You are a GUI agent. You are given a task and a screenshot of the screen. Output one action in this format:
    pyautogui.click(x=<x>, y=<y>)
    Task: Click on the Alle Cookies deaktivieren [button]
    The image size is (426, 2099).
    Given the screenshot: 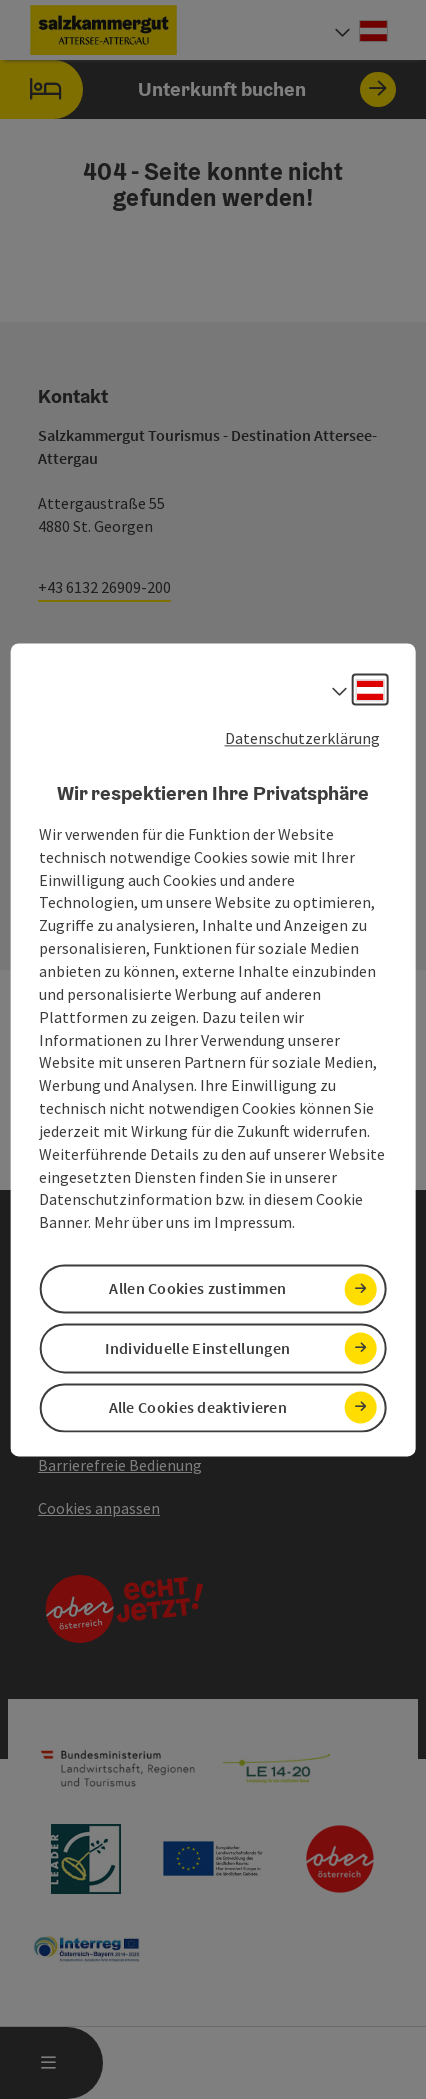 What is the action you would take?
    pyautogui.click(x=198, y=1407)
    